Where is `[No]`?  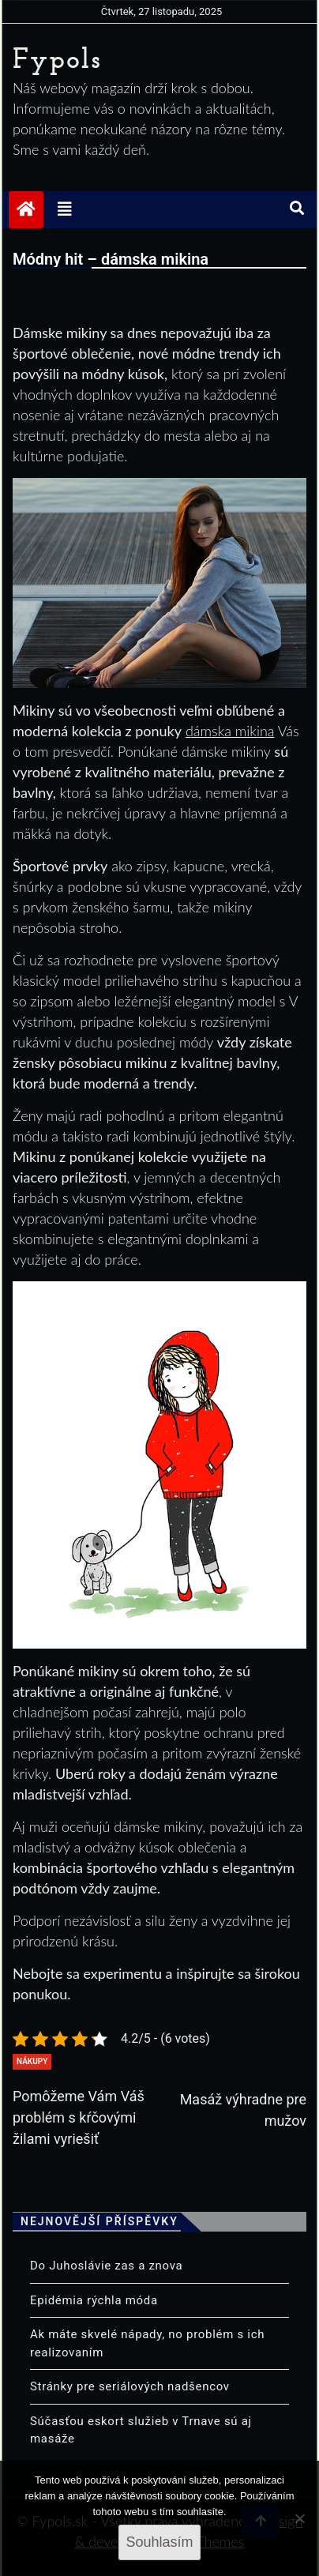 [No] is located at coordinates (299, 2518).